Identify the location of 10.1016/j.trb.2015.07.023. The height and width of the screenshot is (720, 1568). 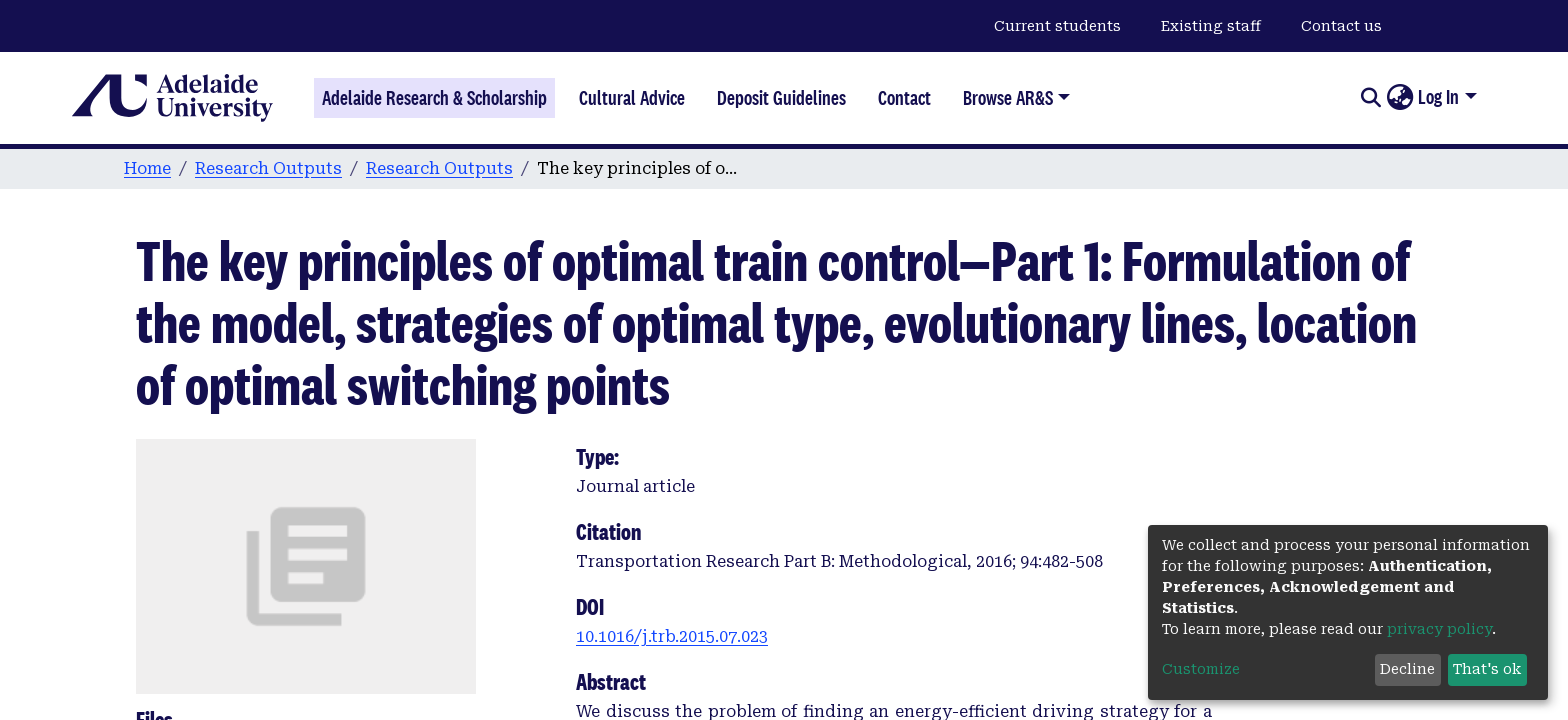
(672, 636).